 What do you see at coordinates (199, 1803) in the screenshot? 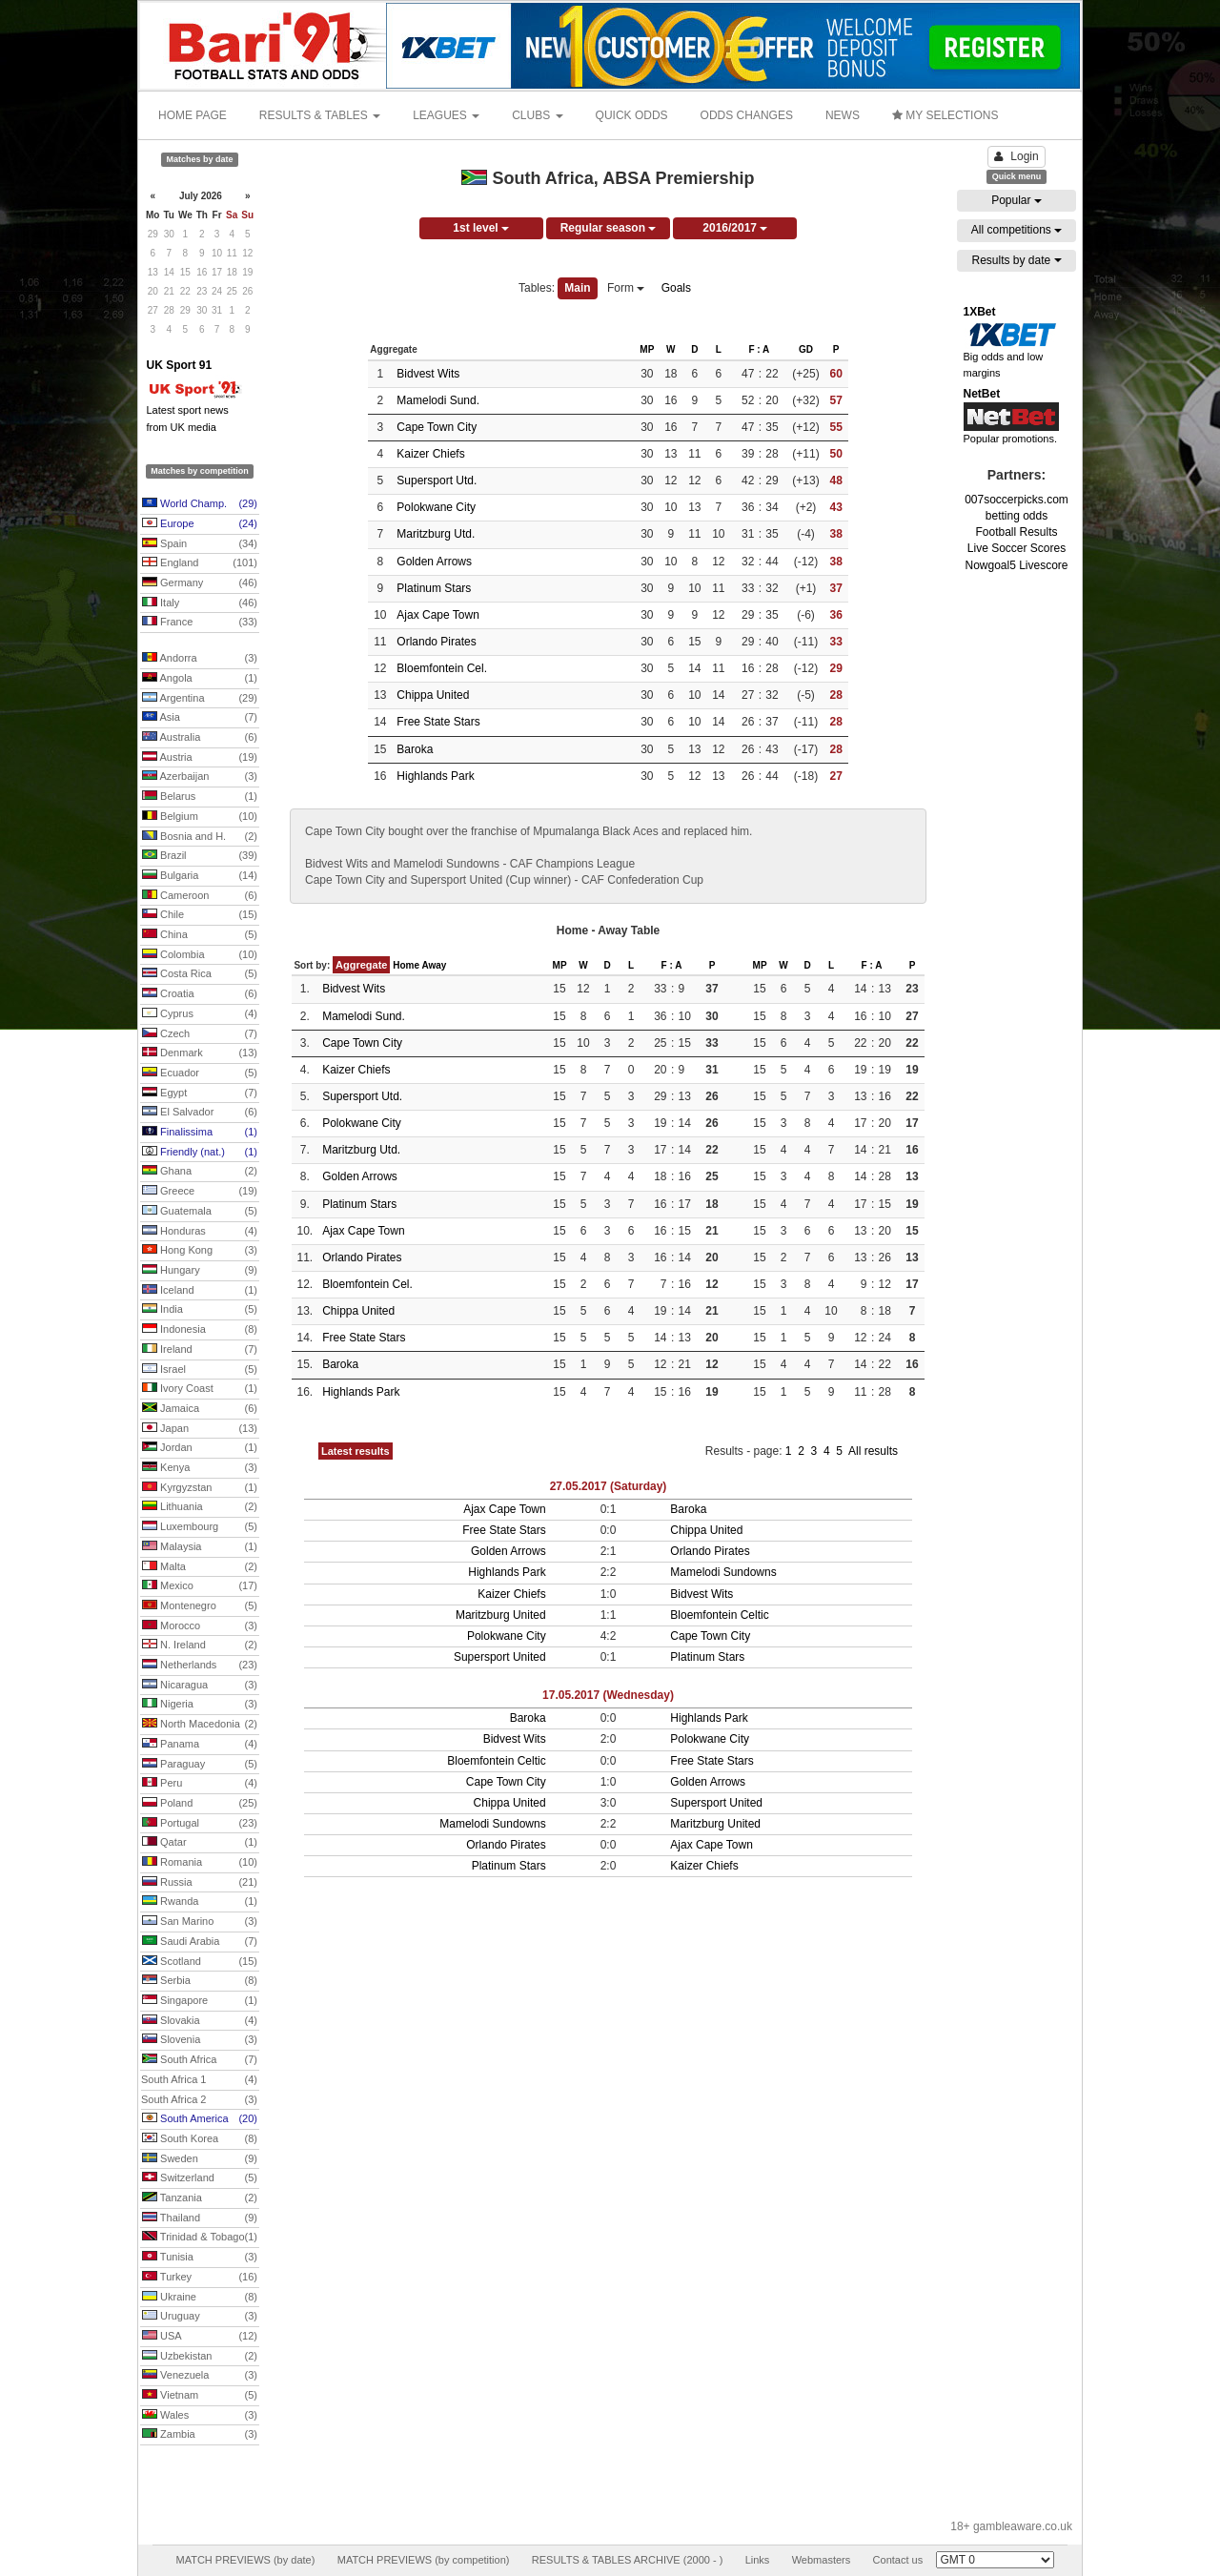
I see `Poland` at bounding box center [199, 1803].